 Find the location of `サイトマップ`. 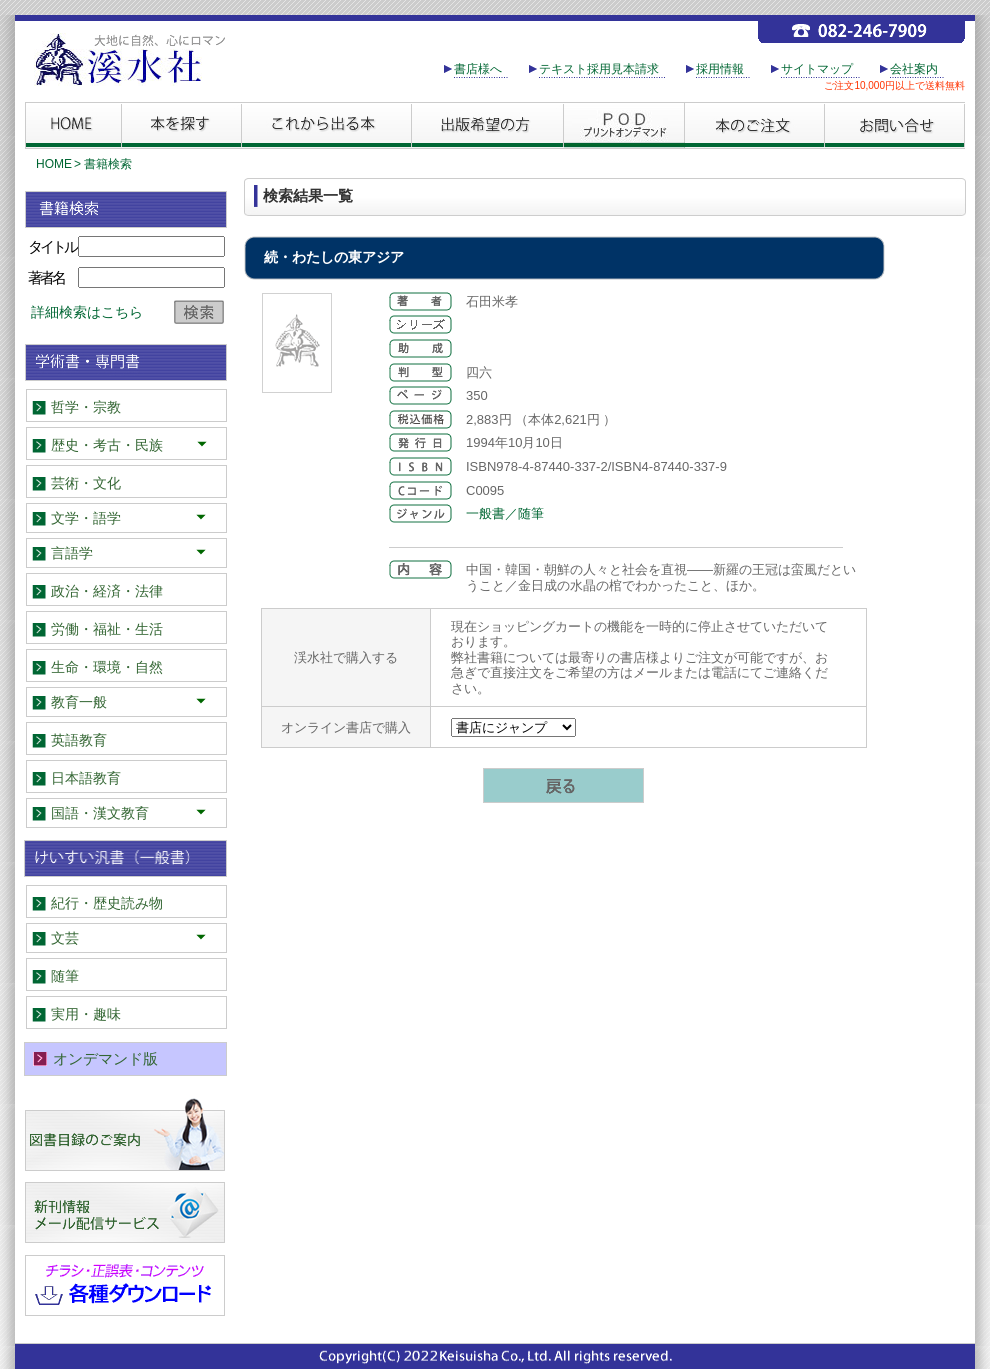

サイトマップ is located at coordinates (817, 69).